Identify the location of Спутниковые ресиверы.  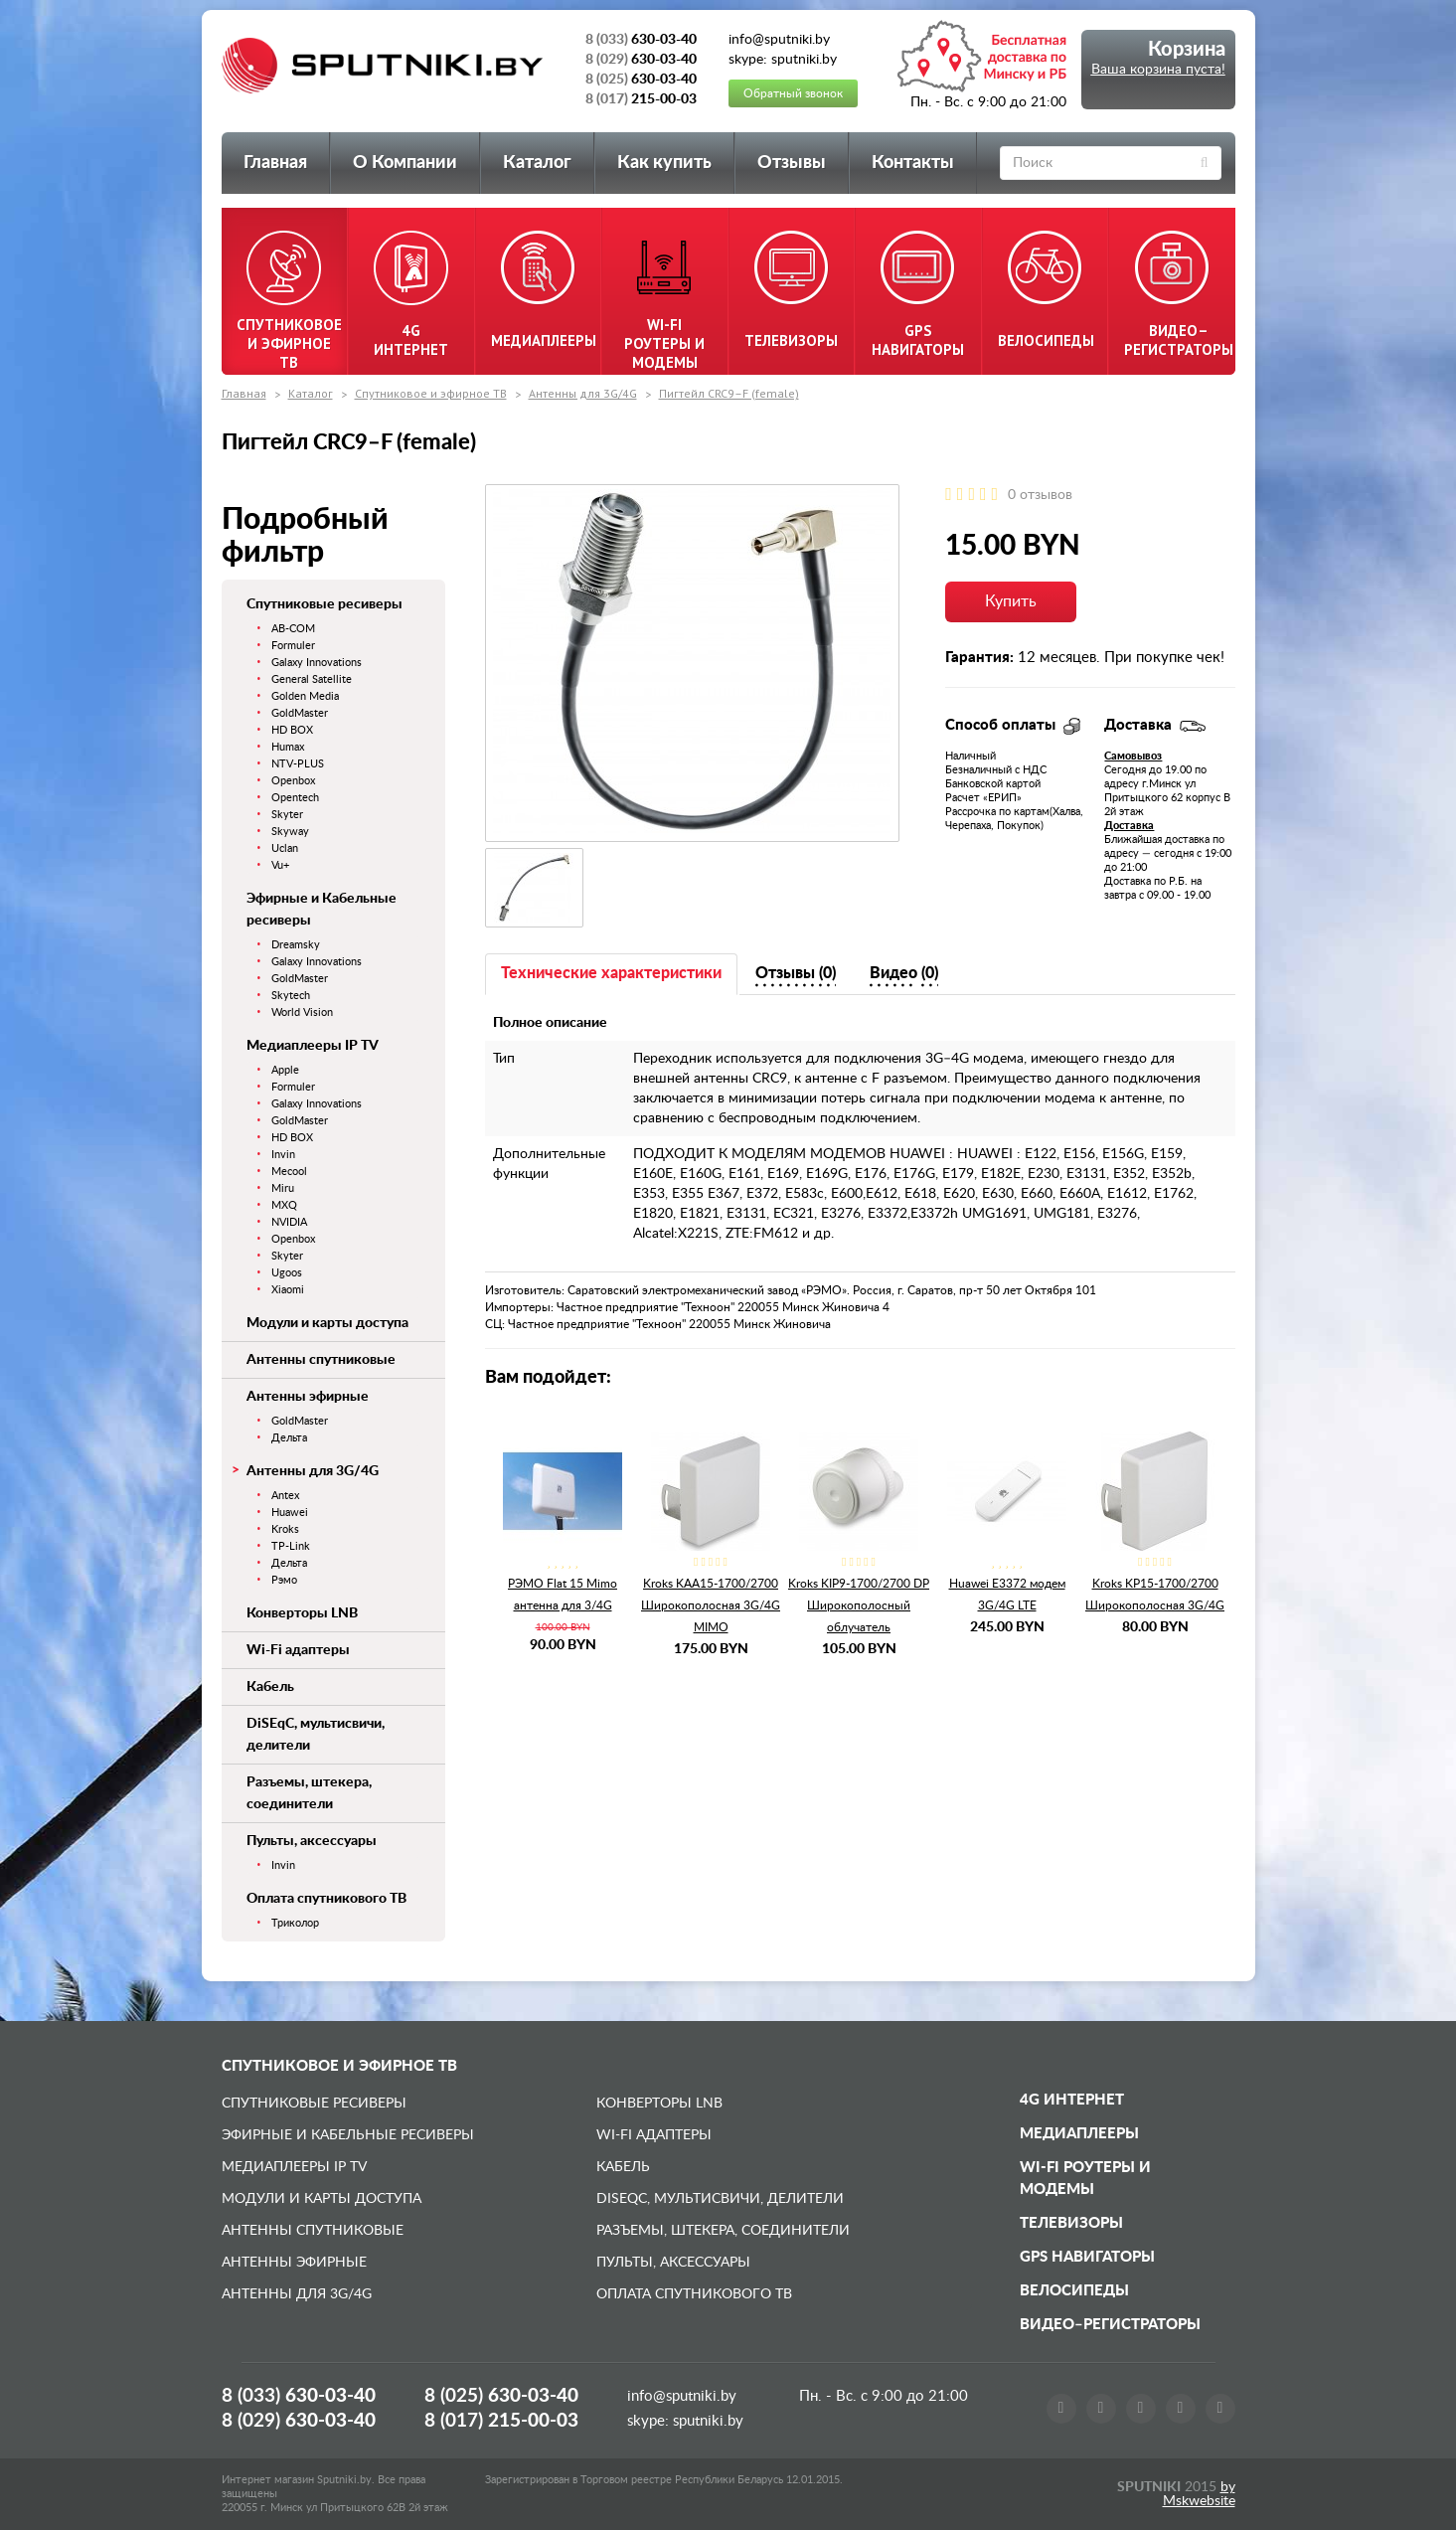
(324, 604).